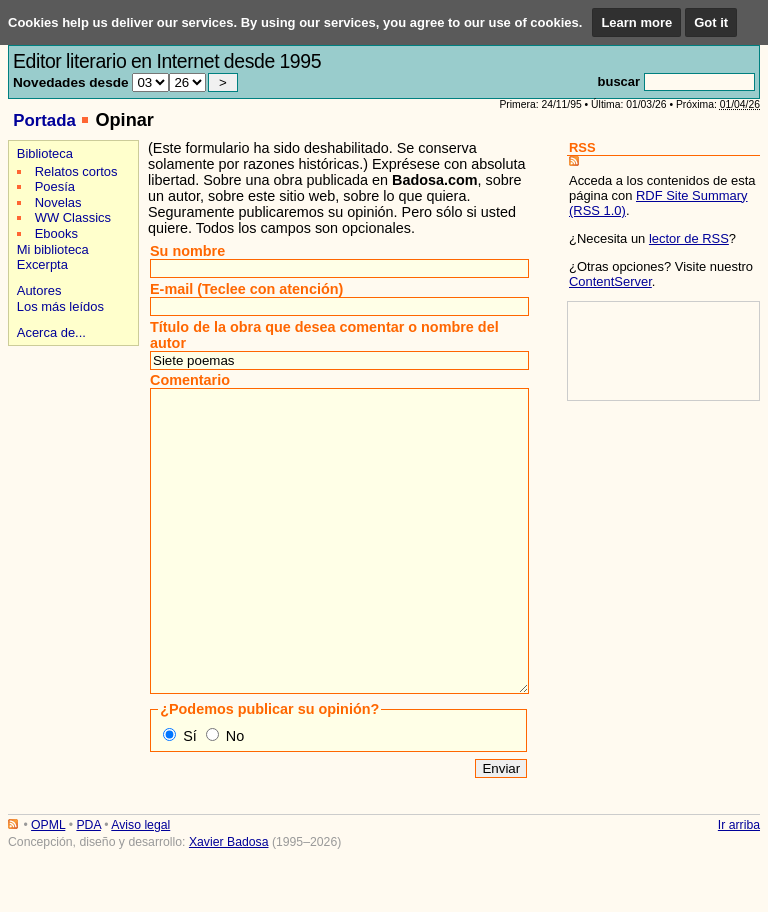 Image resolution: width=768 pixels, height=912 pixels. Describe the element at coordinates (44, 120) in the screenshot. I see `Portada` at that location.